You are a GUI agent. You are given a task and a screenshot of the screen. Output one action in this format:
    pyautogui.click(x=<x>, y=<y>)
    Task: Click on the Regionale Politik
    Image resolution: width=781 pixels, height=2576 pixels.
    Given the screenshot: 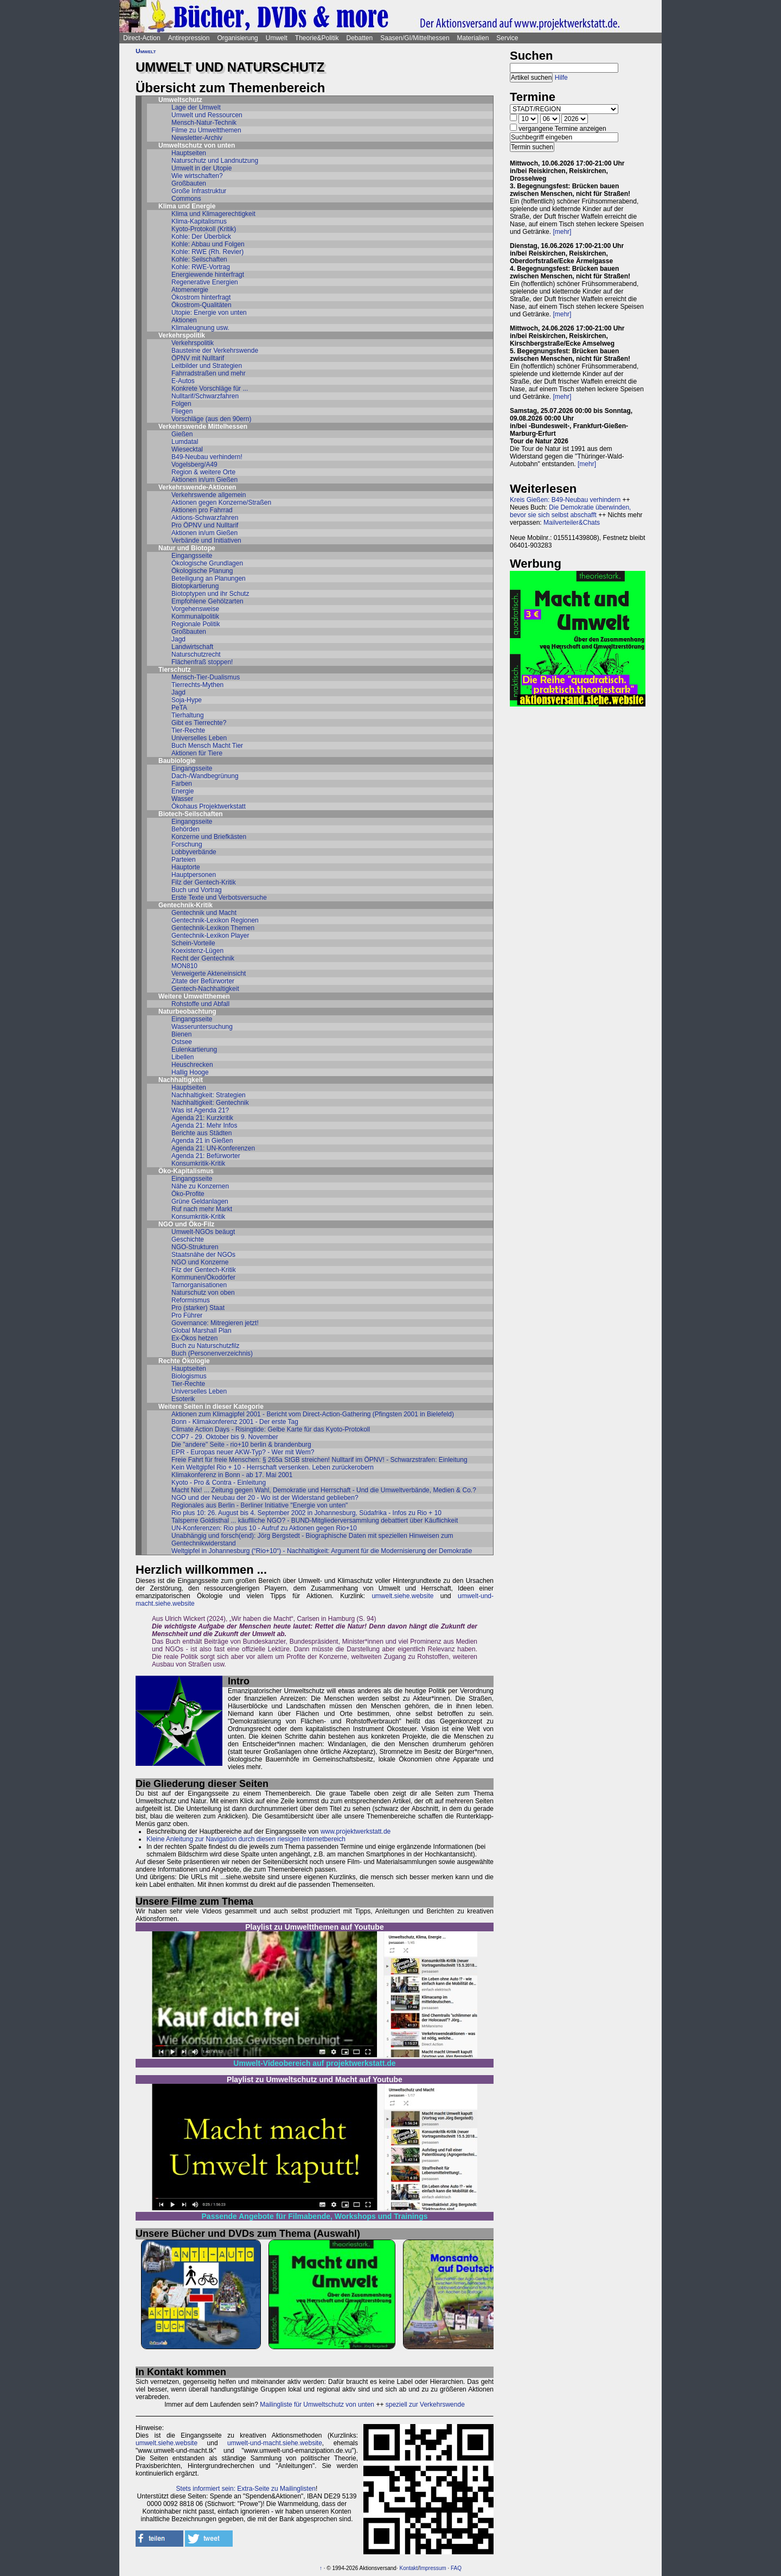 What is the action you would take?
    pyautogui.click(x=195, y=624)
    